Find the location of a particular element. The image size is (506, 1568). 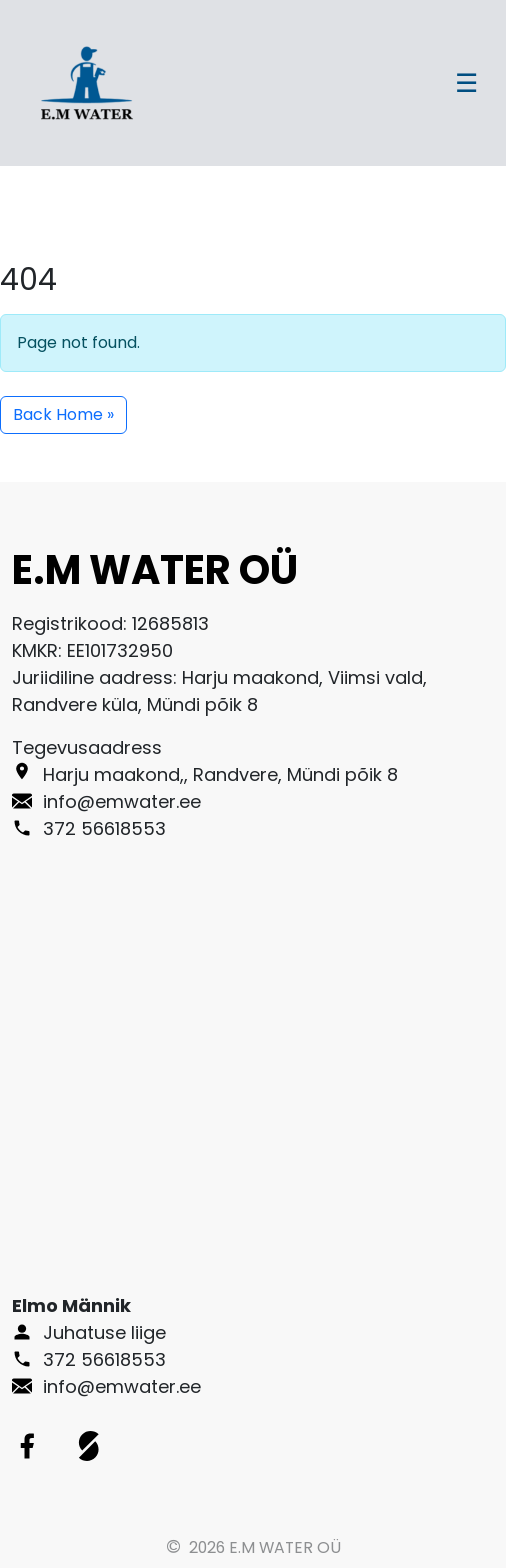

372 56618553 is located at coordinates (104, 1359).